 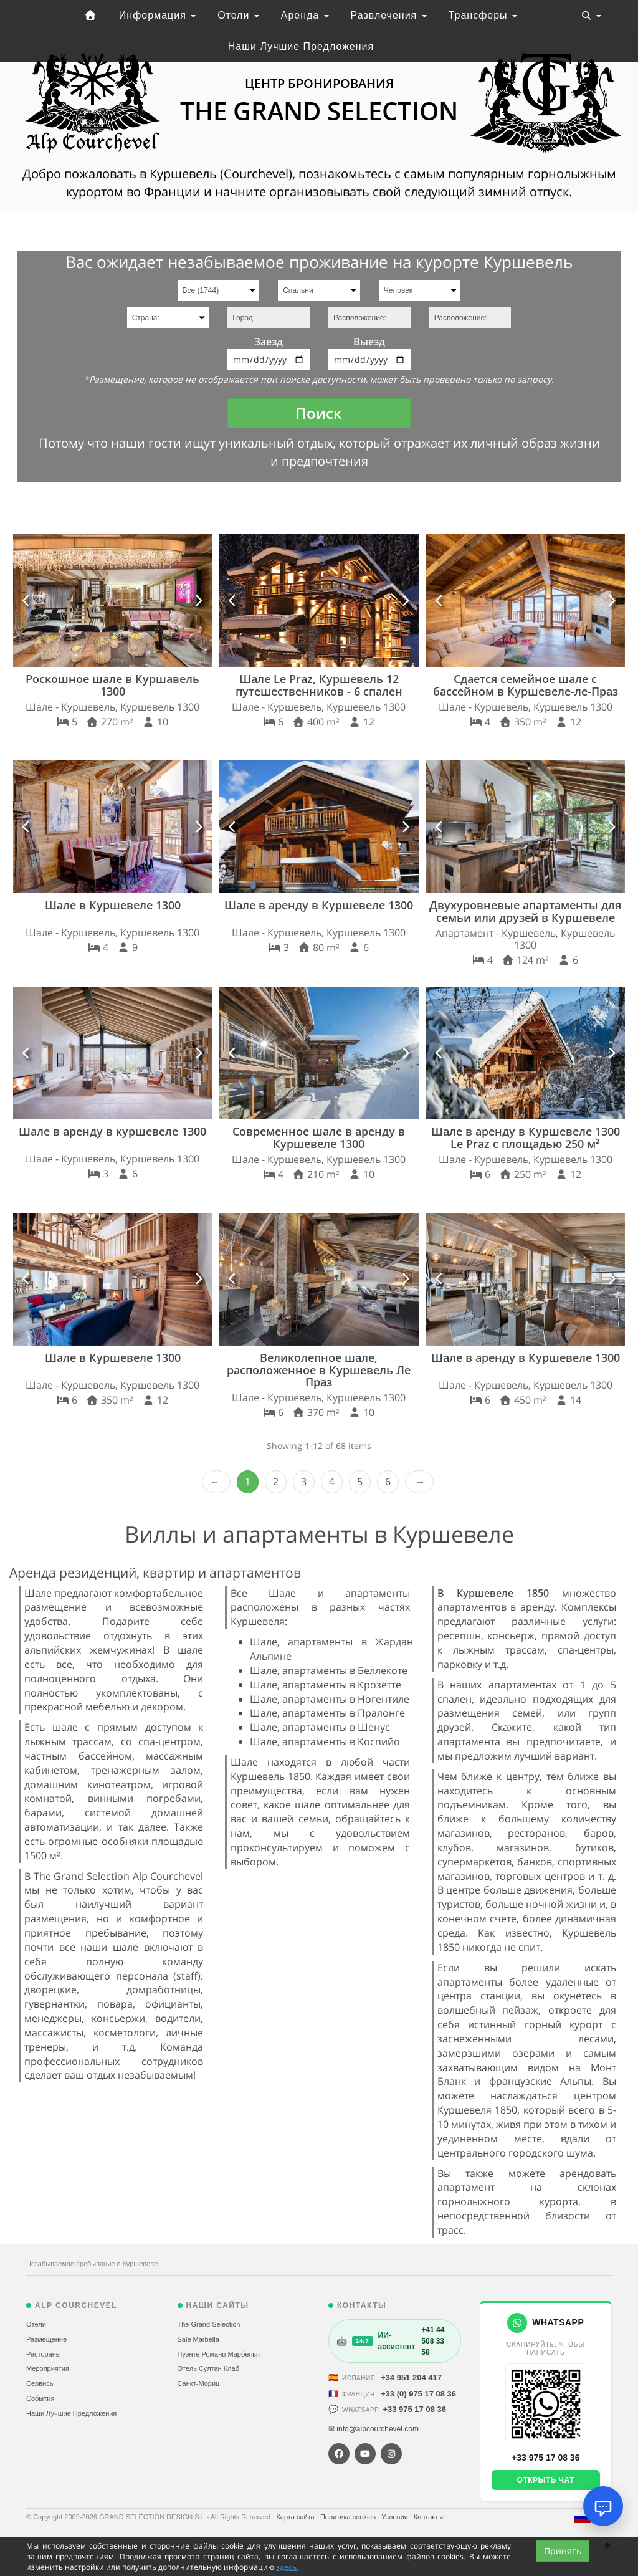 What do you see at coordinates (562, 2551) in the screenshot?
I see `Принять [Close]` at bounding box center [562, 2551].